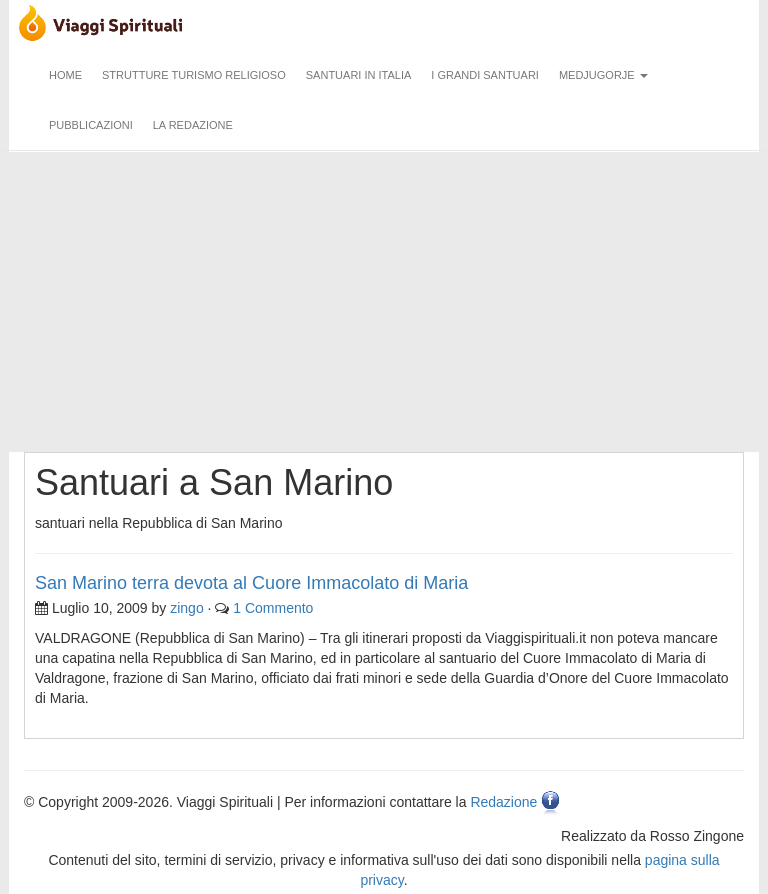  What do you see at coordinates (503, 803) in the screenshot?
I see `Redazione` at bounding box center [503, 803].